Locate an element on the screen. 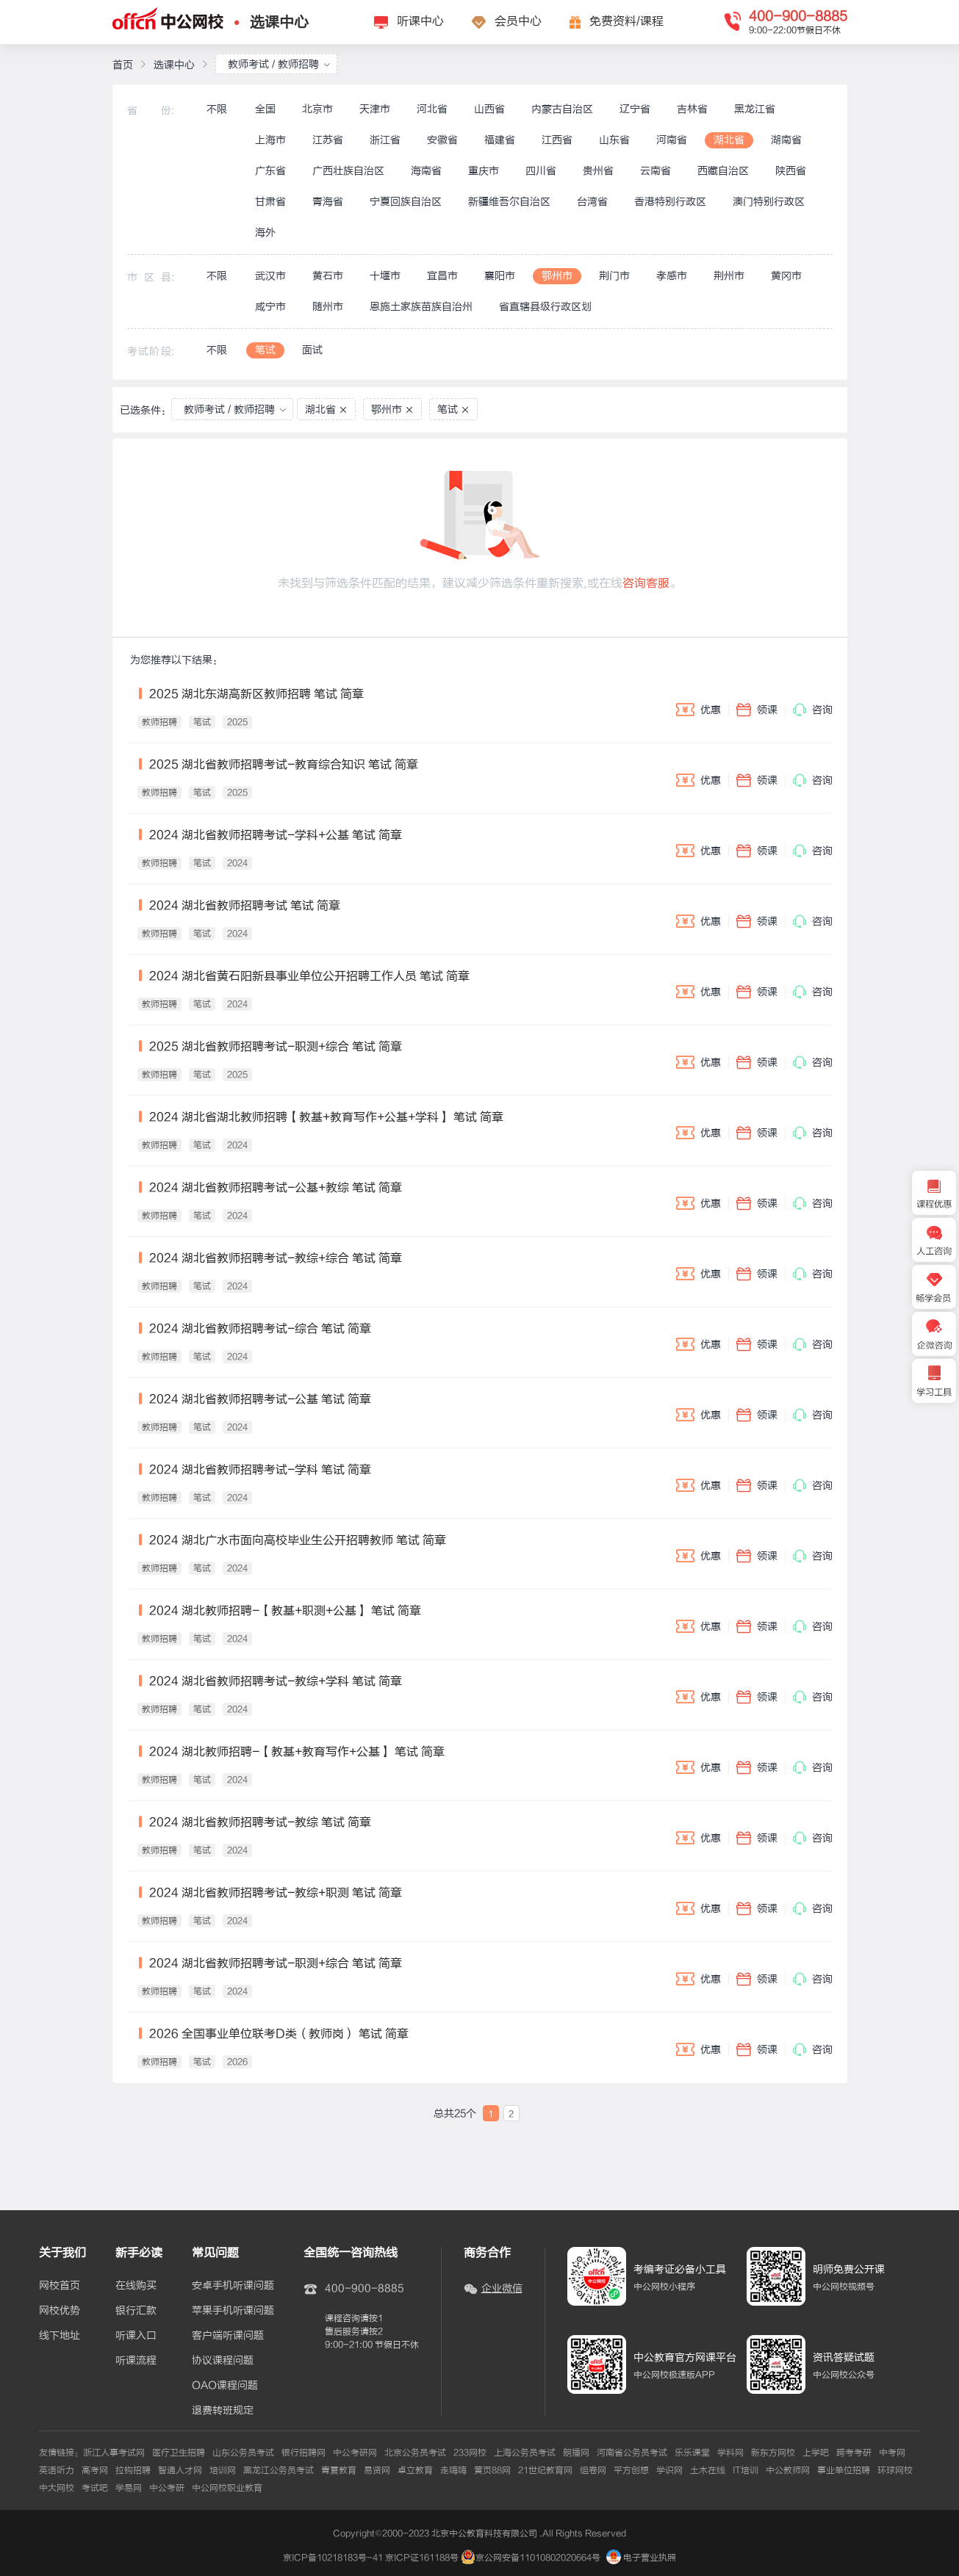  听课中心 is located at coordinates (420, 21).